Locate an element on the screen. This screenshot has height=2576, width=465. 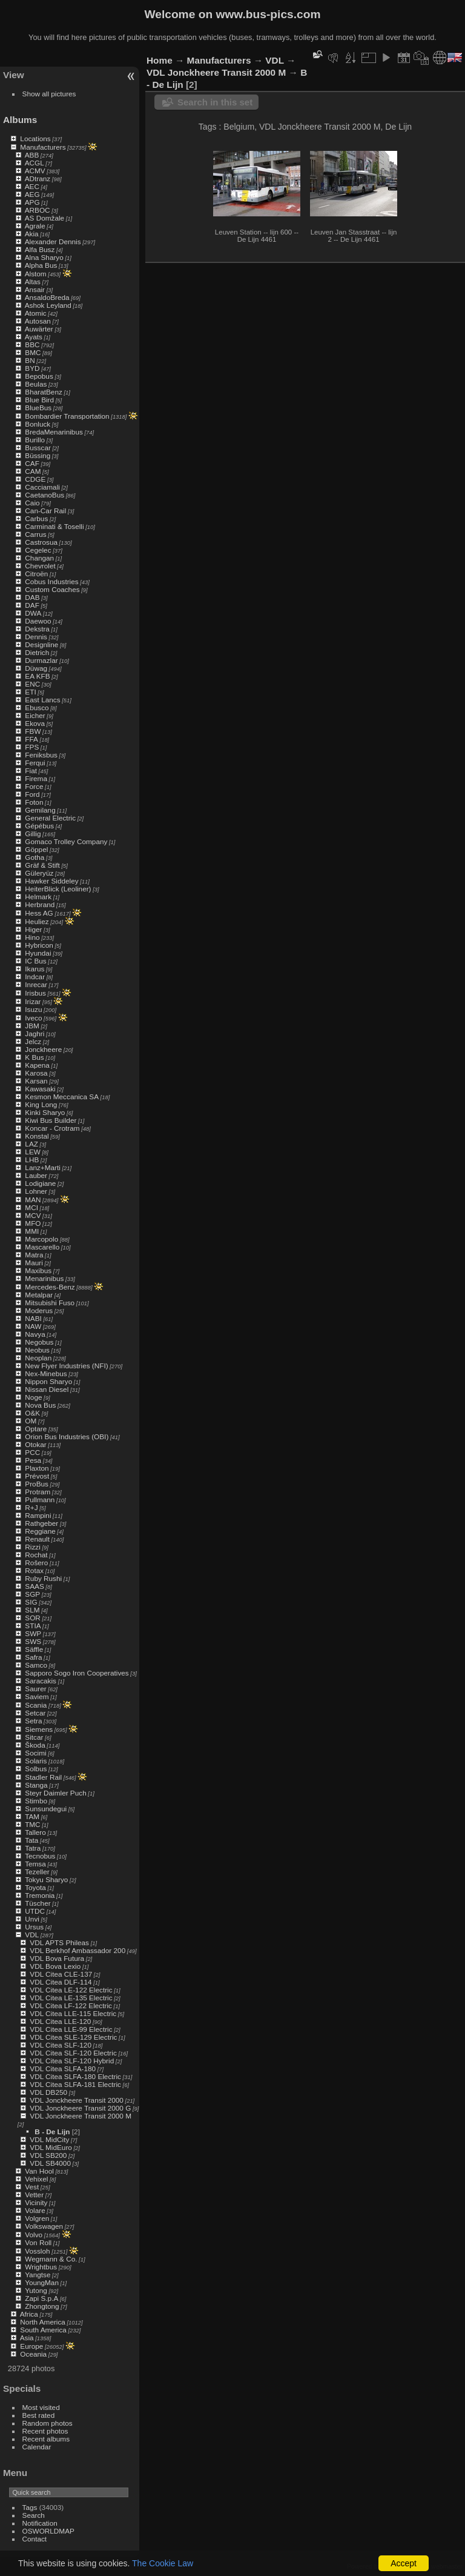
Recent albums is located at coordinates (46, 2439).